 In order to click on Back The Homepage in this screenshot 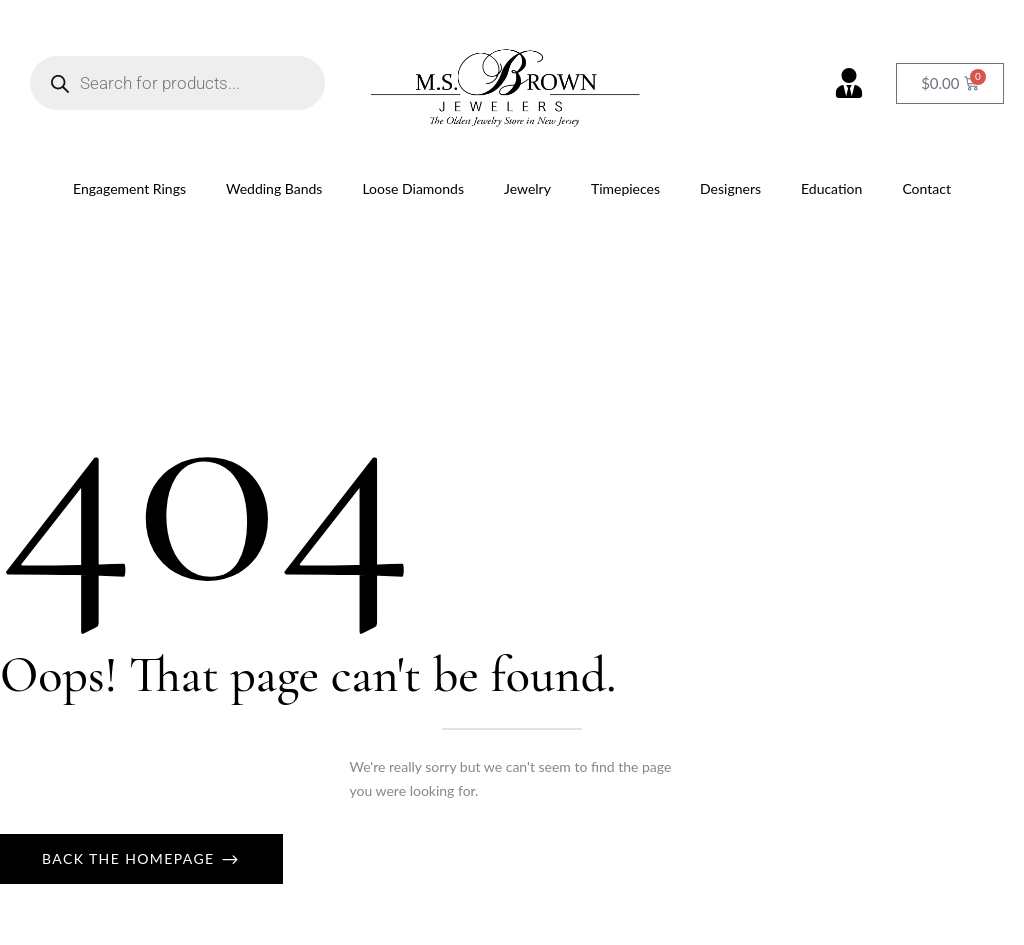, I will do `click(131, 858)`.